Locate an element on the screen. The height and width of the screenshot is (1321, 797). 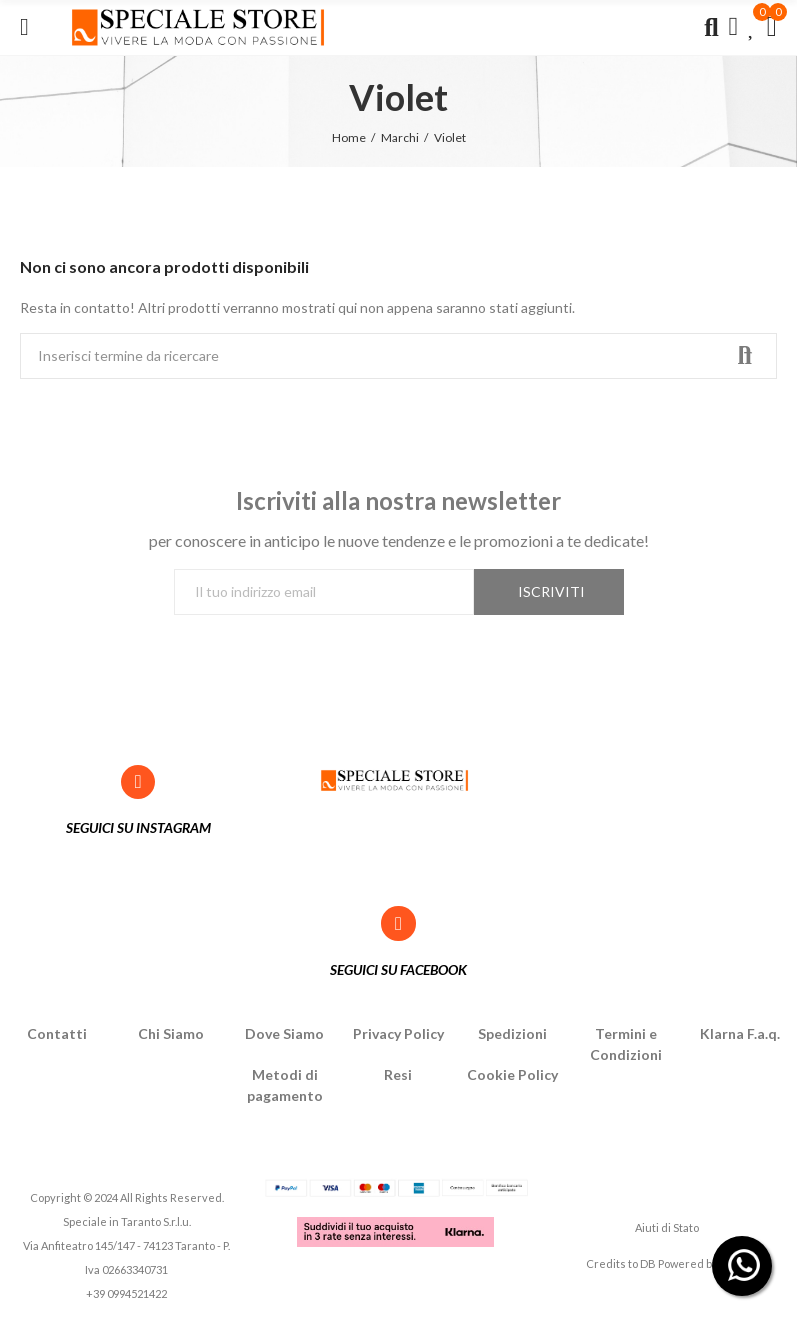
Aiuti di Stato is located at coordinates (667, 1227).